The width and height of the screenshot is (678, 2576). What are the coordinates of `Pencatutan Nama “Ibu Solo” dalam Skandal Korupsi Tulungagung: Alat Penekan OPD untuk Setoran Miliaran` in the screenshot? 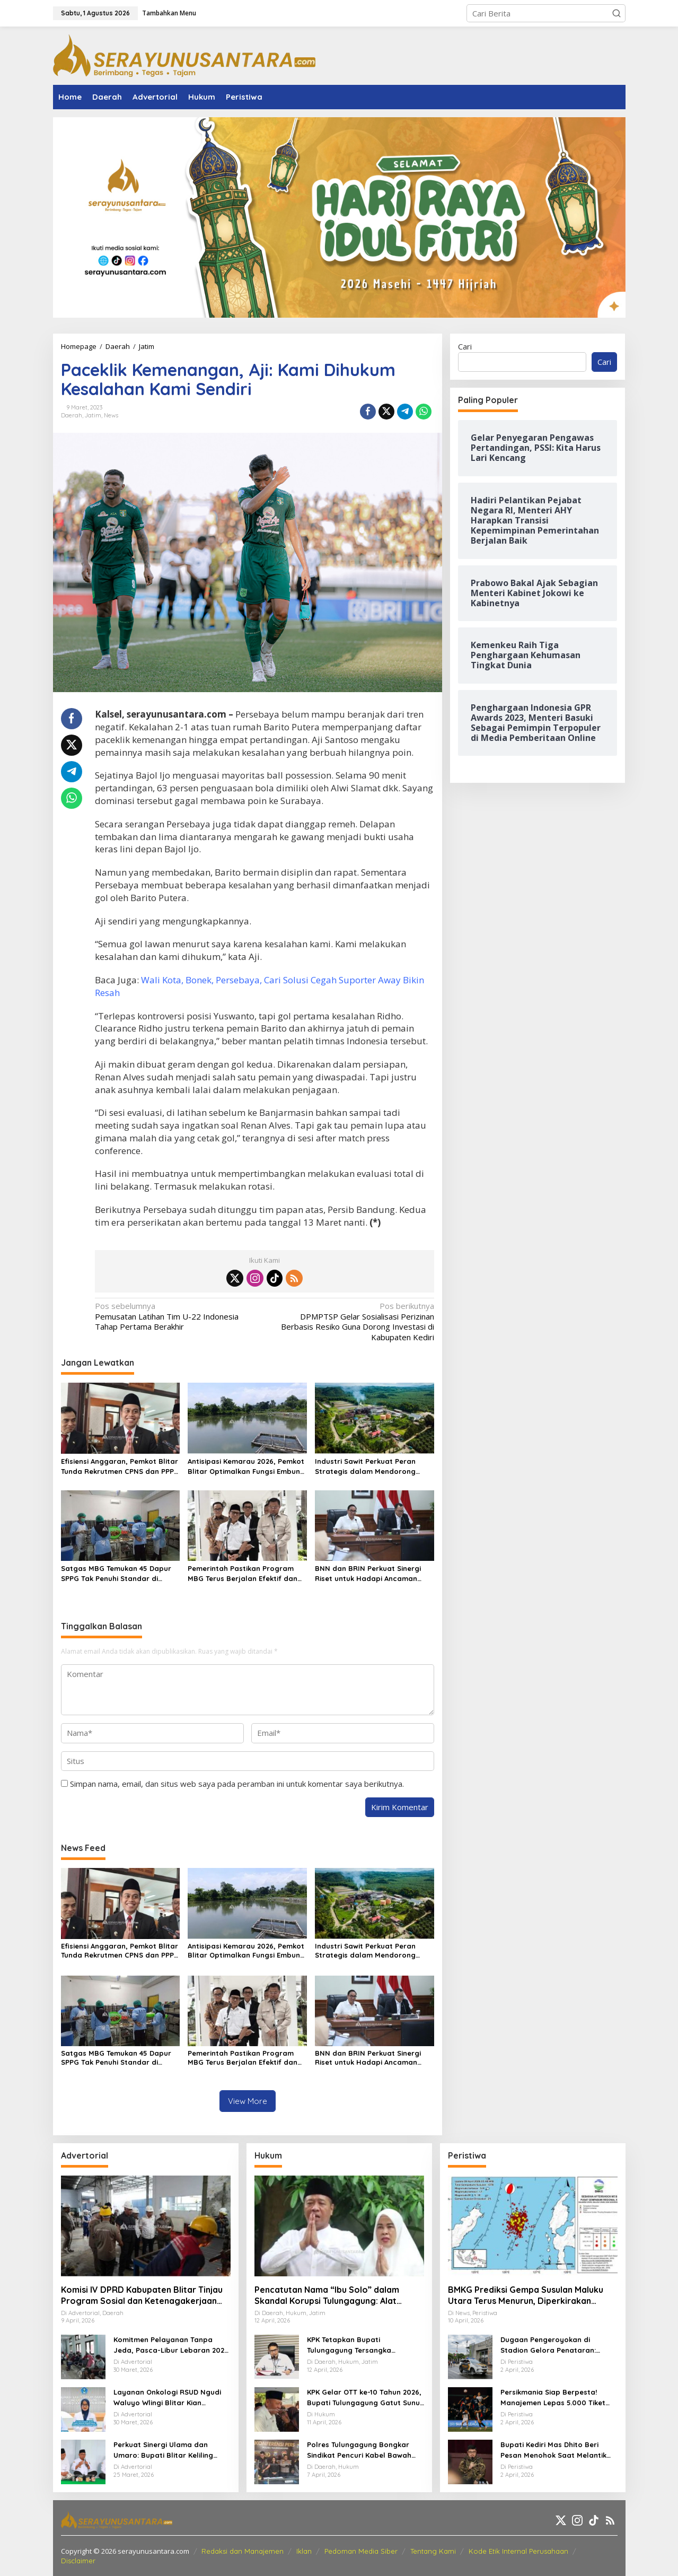 It's located at (330, 2295).